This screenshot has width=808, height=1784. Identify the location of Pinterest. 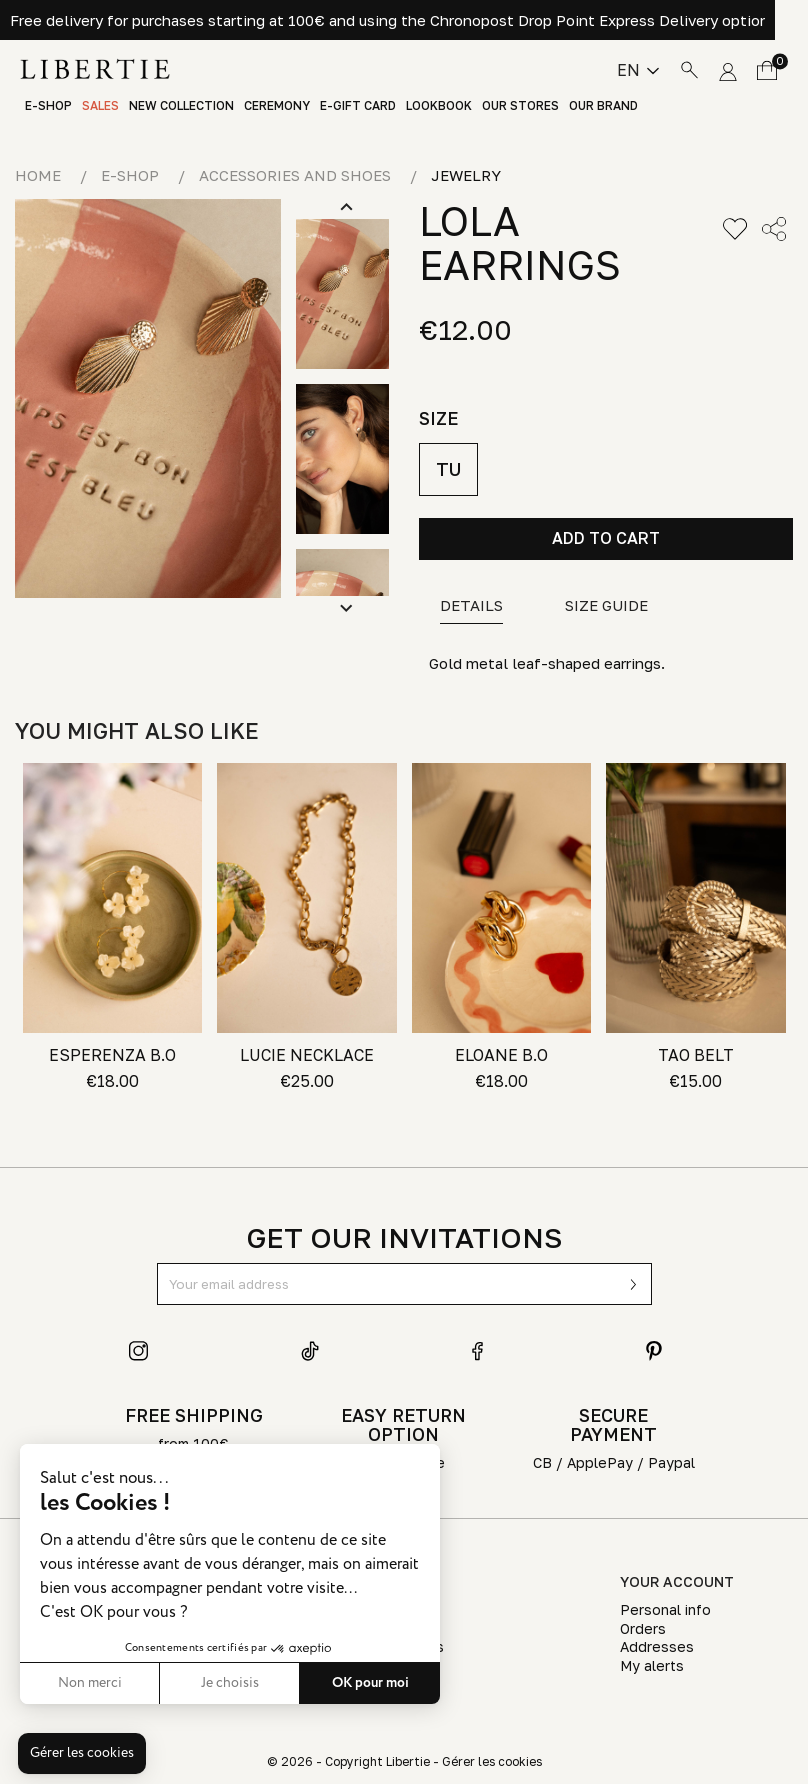
(654, 1351).